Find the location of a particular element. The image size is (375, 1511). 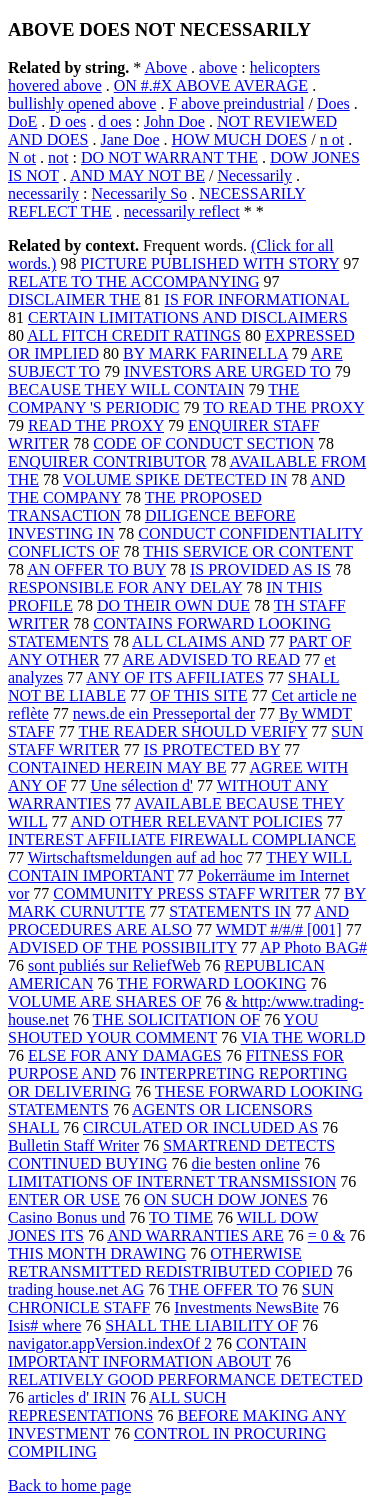

= 0 & is located at coordinates (326, 1235).